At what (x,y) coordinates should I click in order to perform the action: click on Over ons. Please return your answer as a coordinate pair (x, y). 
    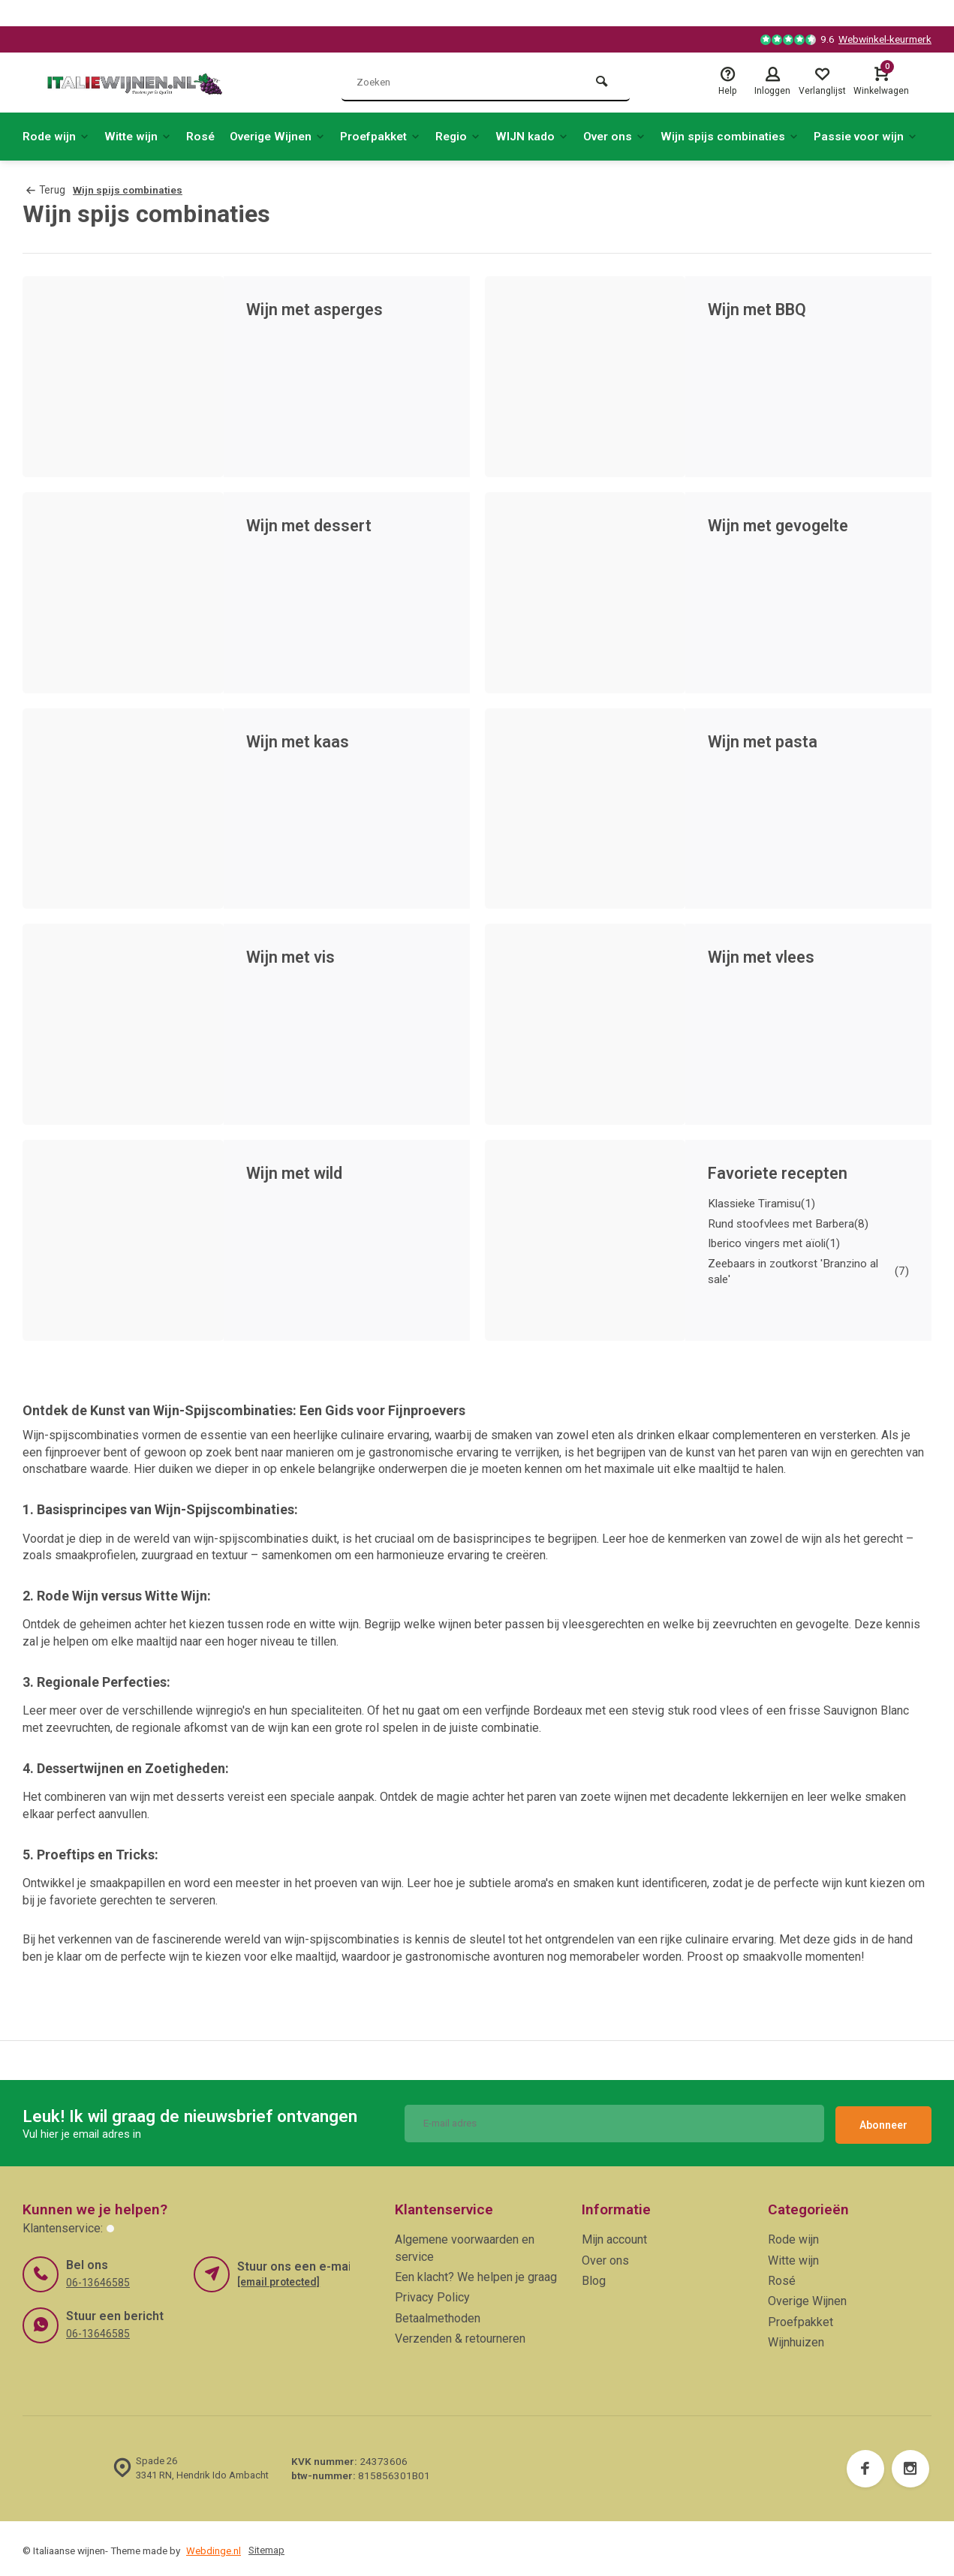
    Looking at the image, I should click on (634, 136).